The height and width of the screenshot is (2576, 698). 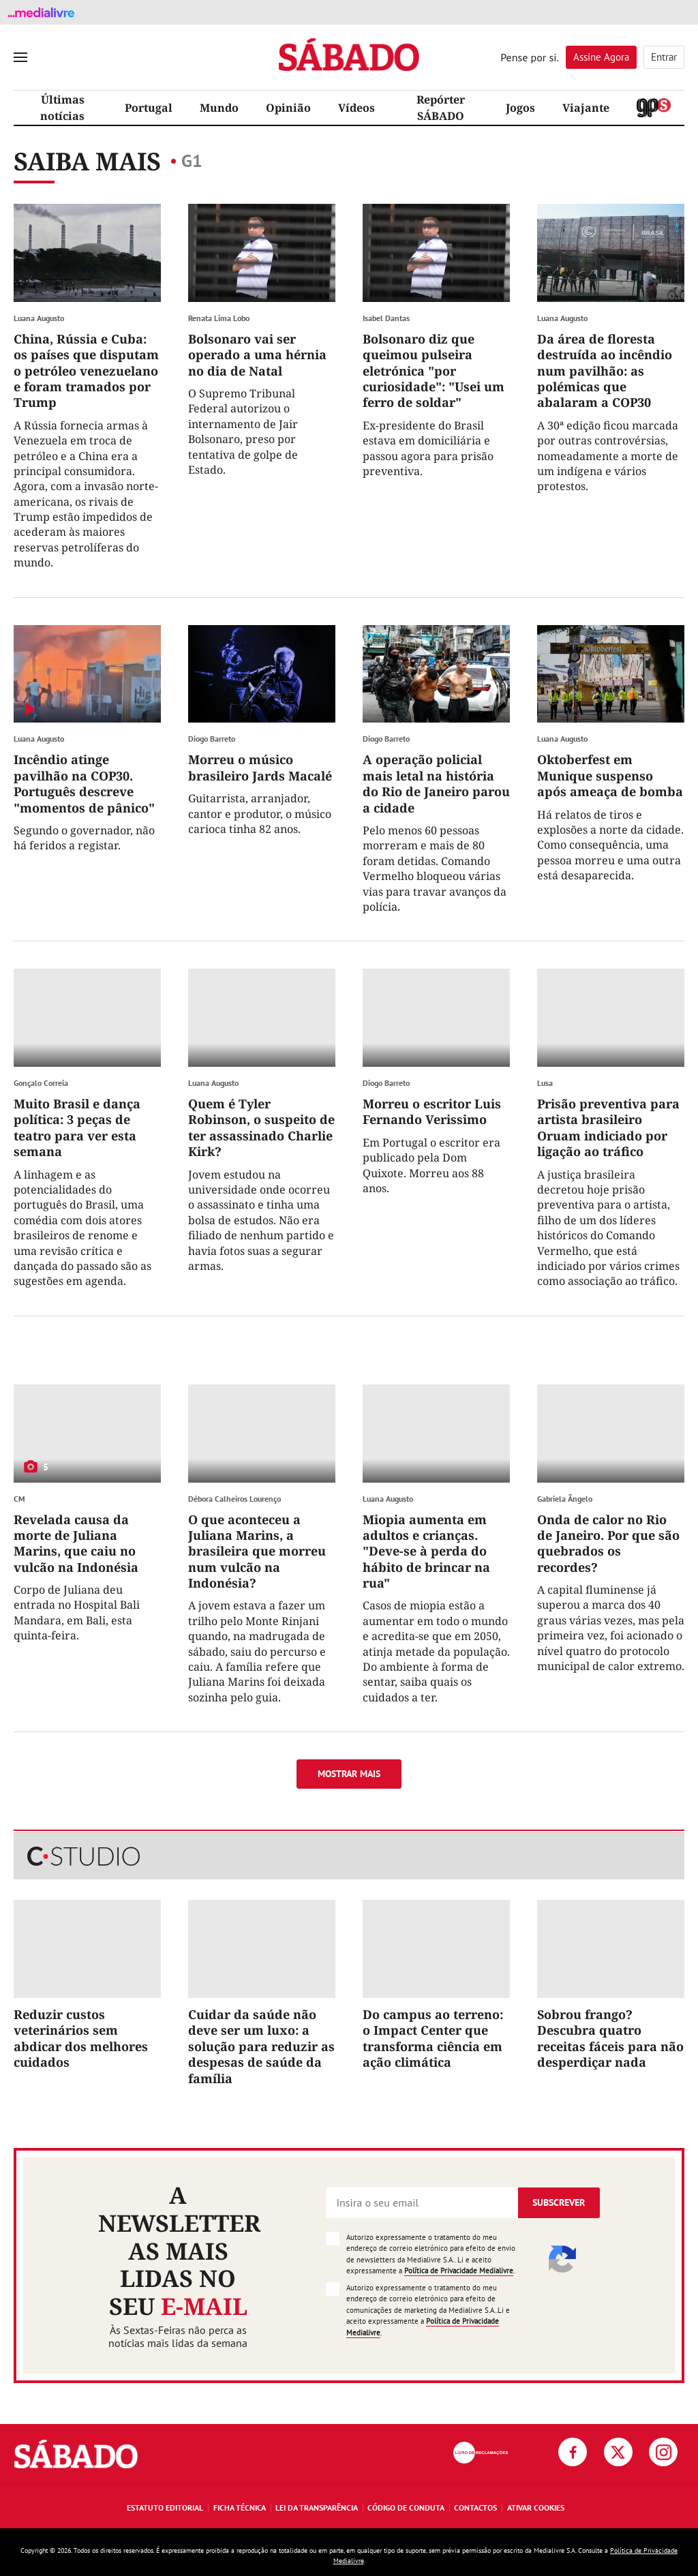 What do you see at coordinates (601, 56) in the screenshot?
I see `Assine` at bounding box center [601, 56].